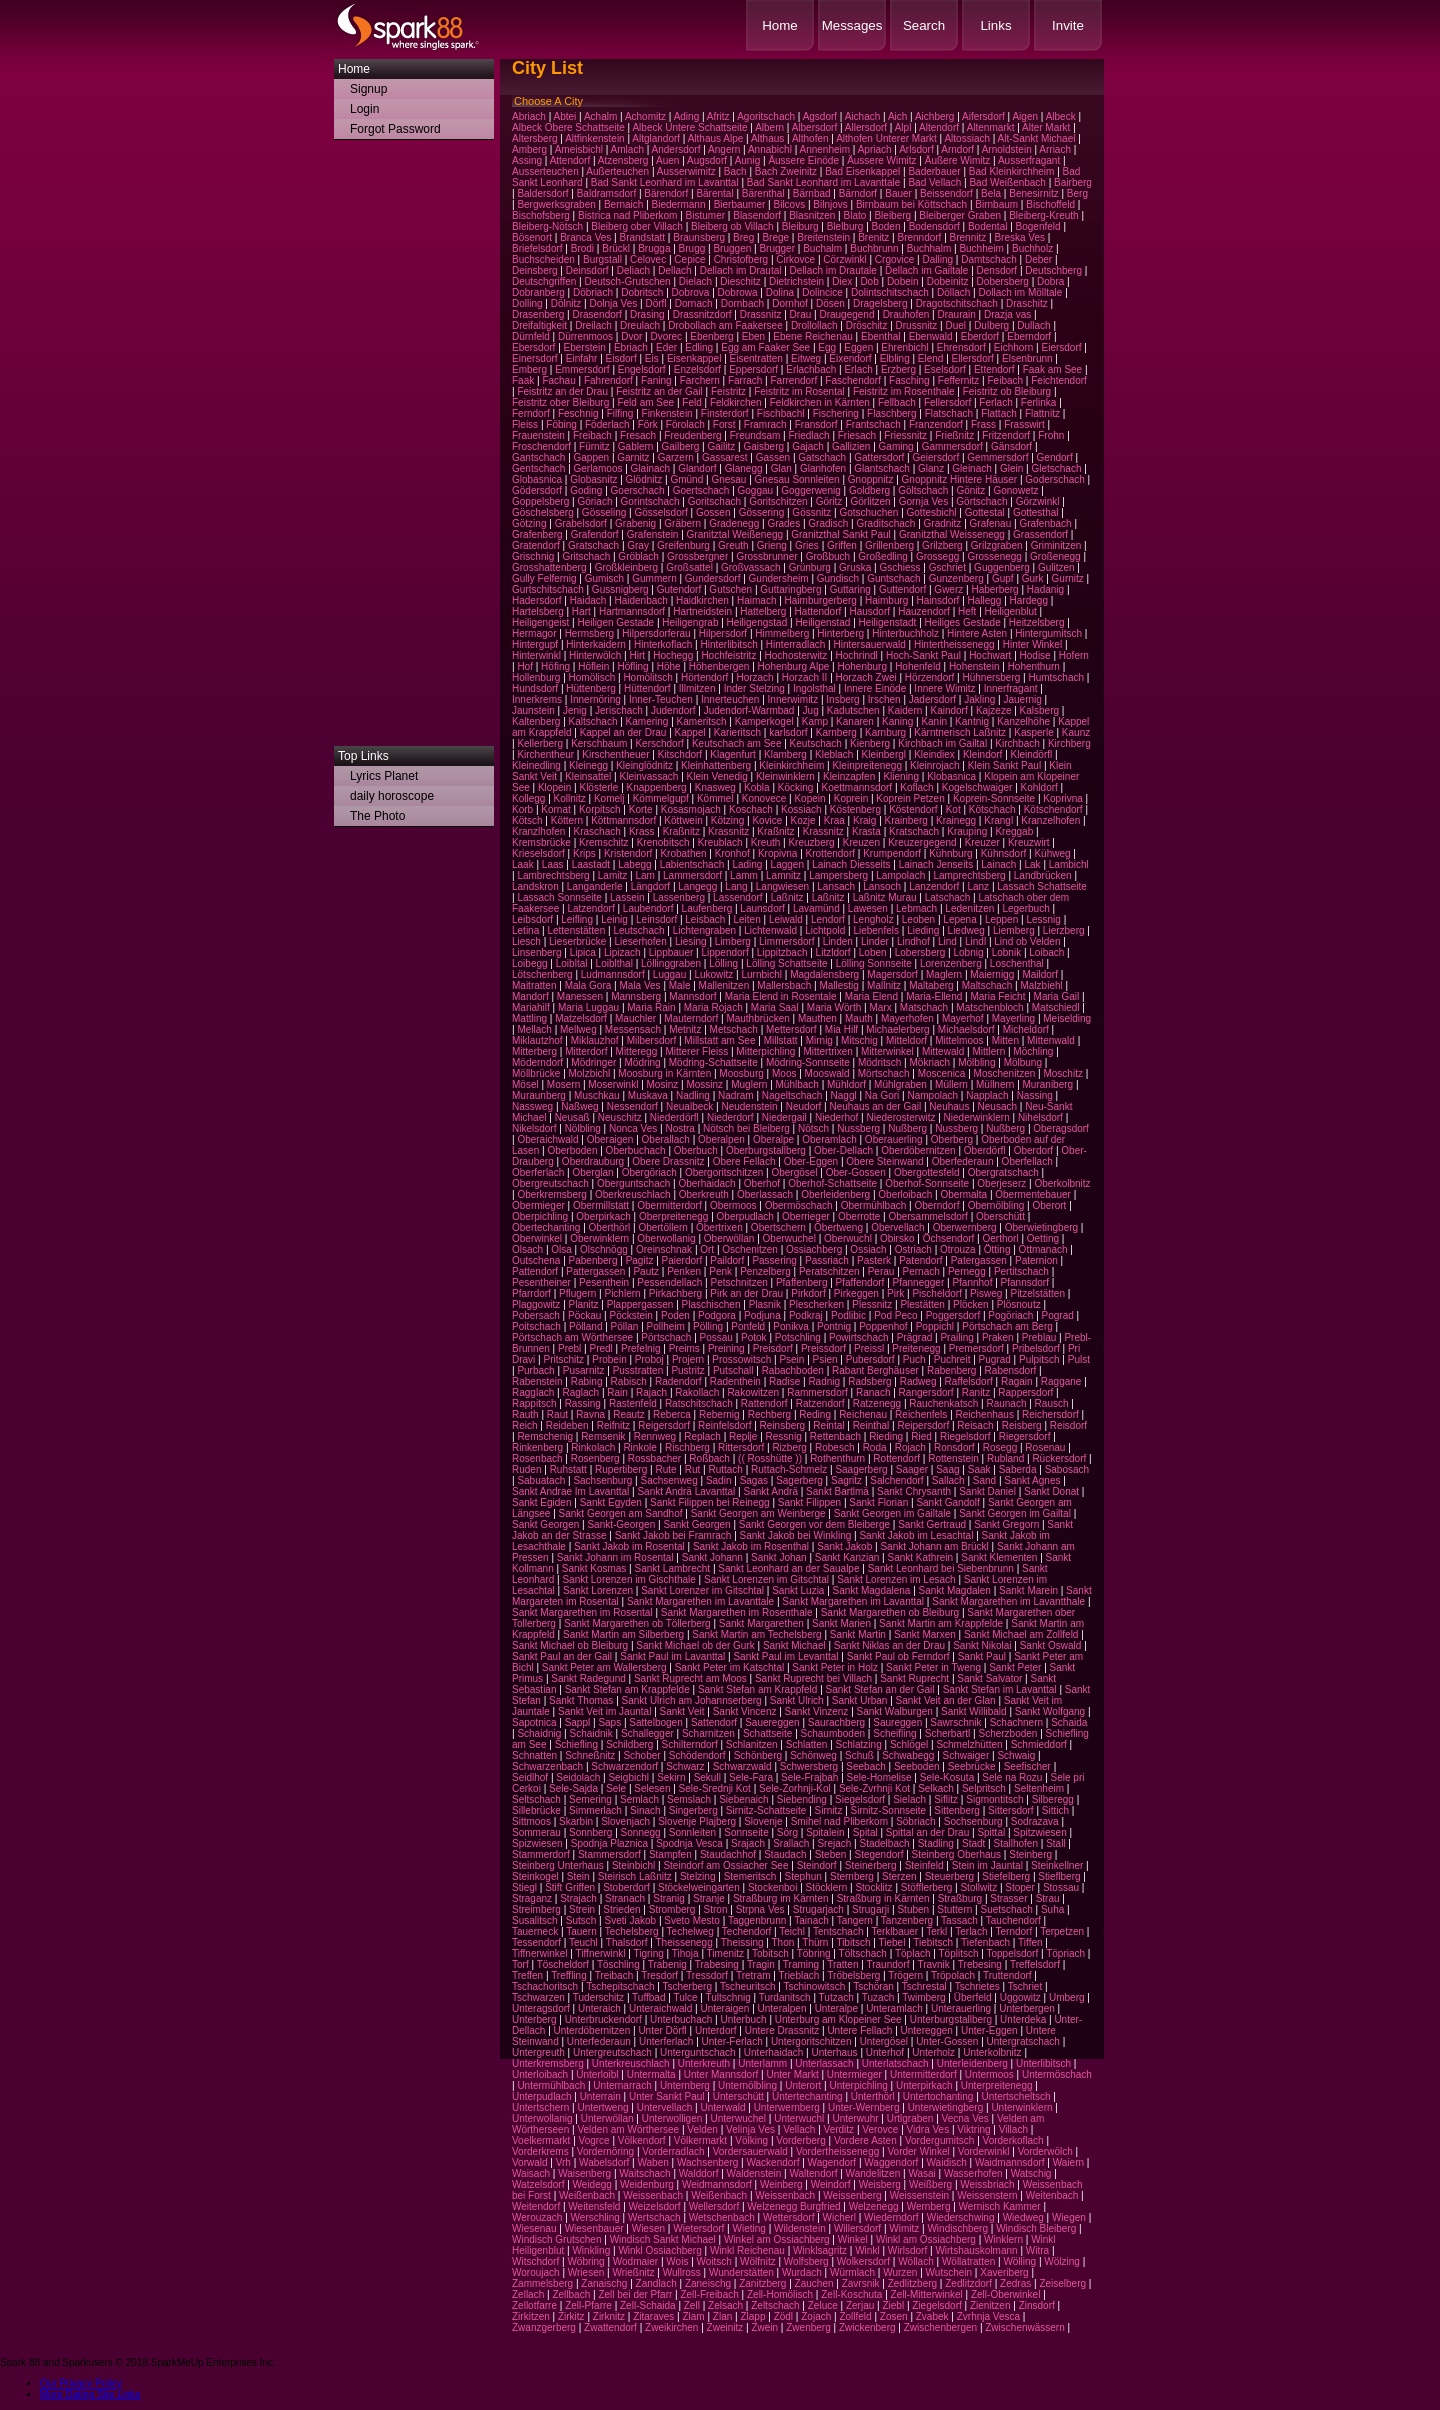 The height and width of the screenshot is (2410, 1440). I want to click on Bad Kleinkirchheim, so click(1012, 171).